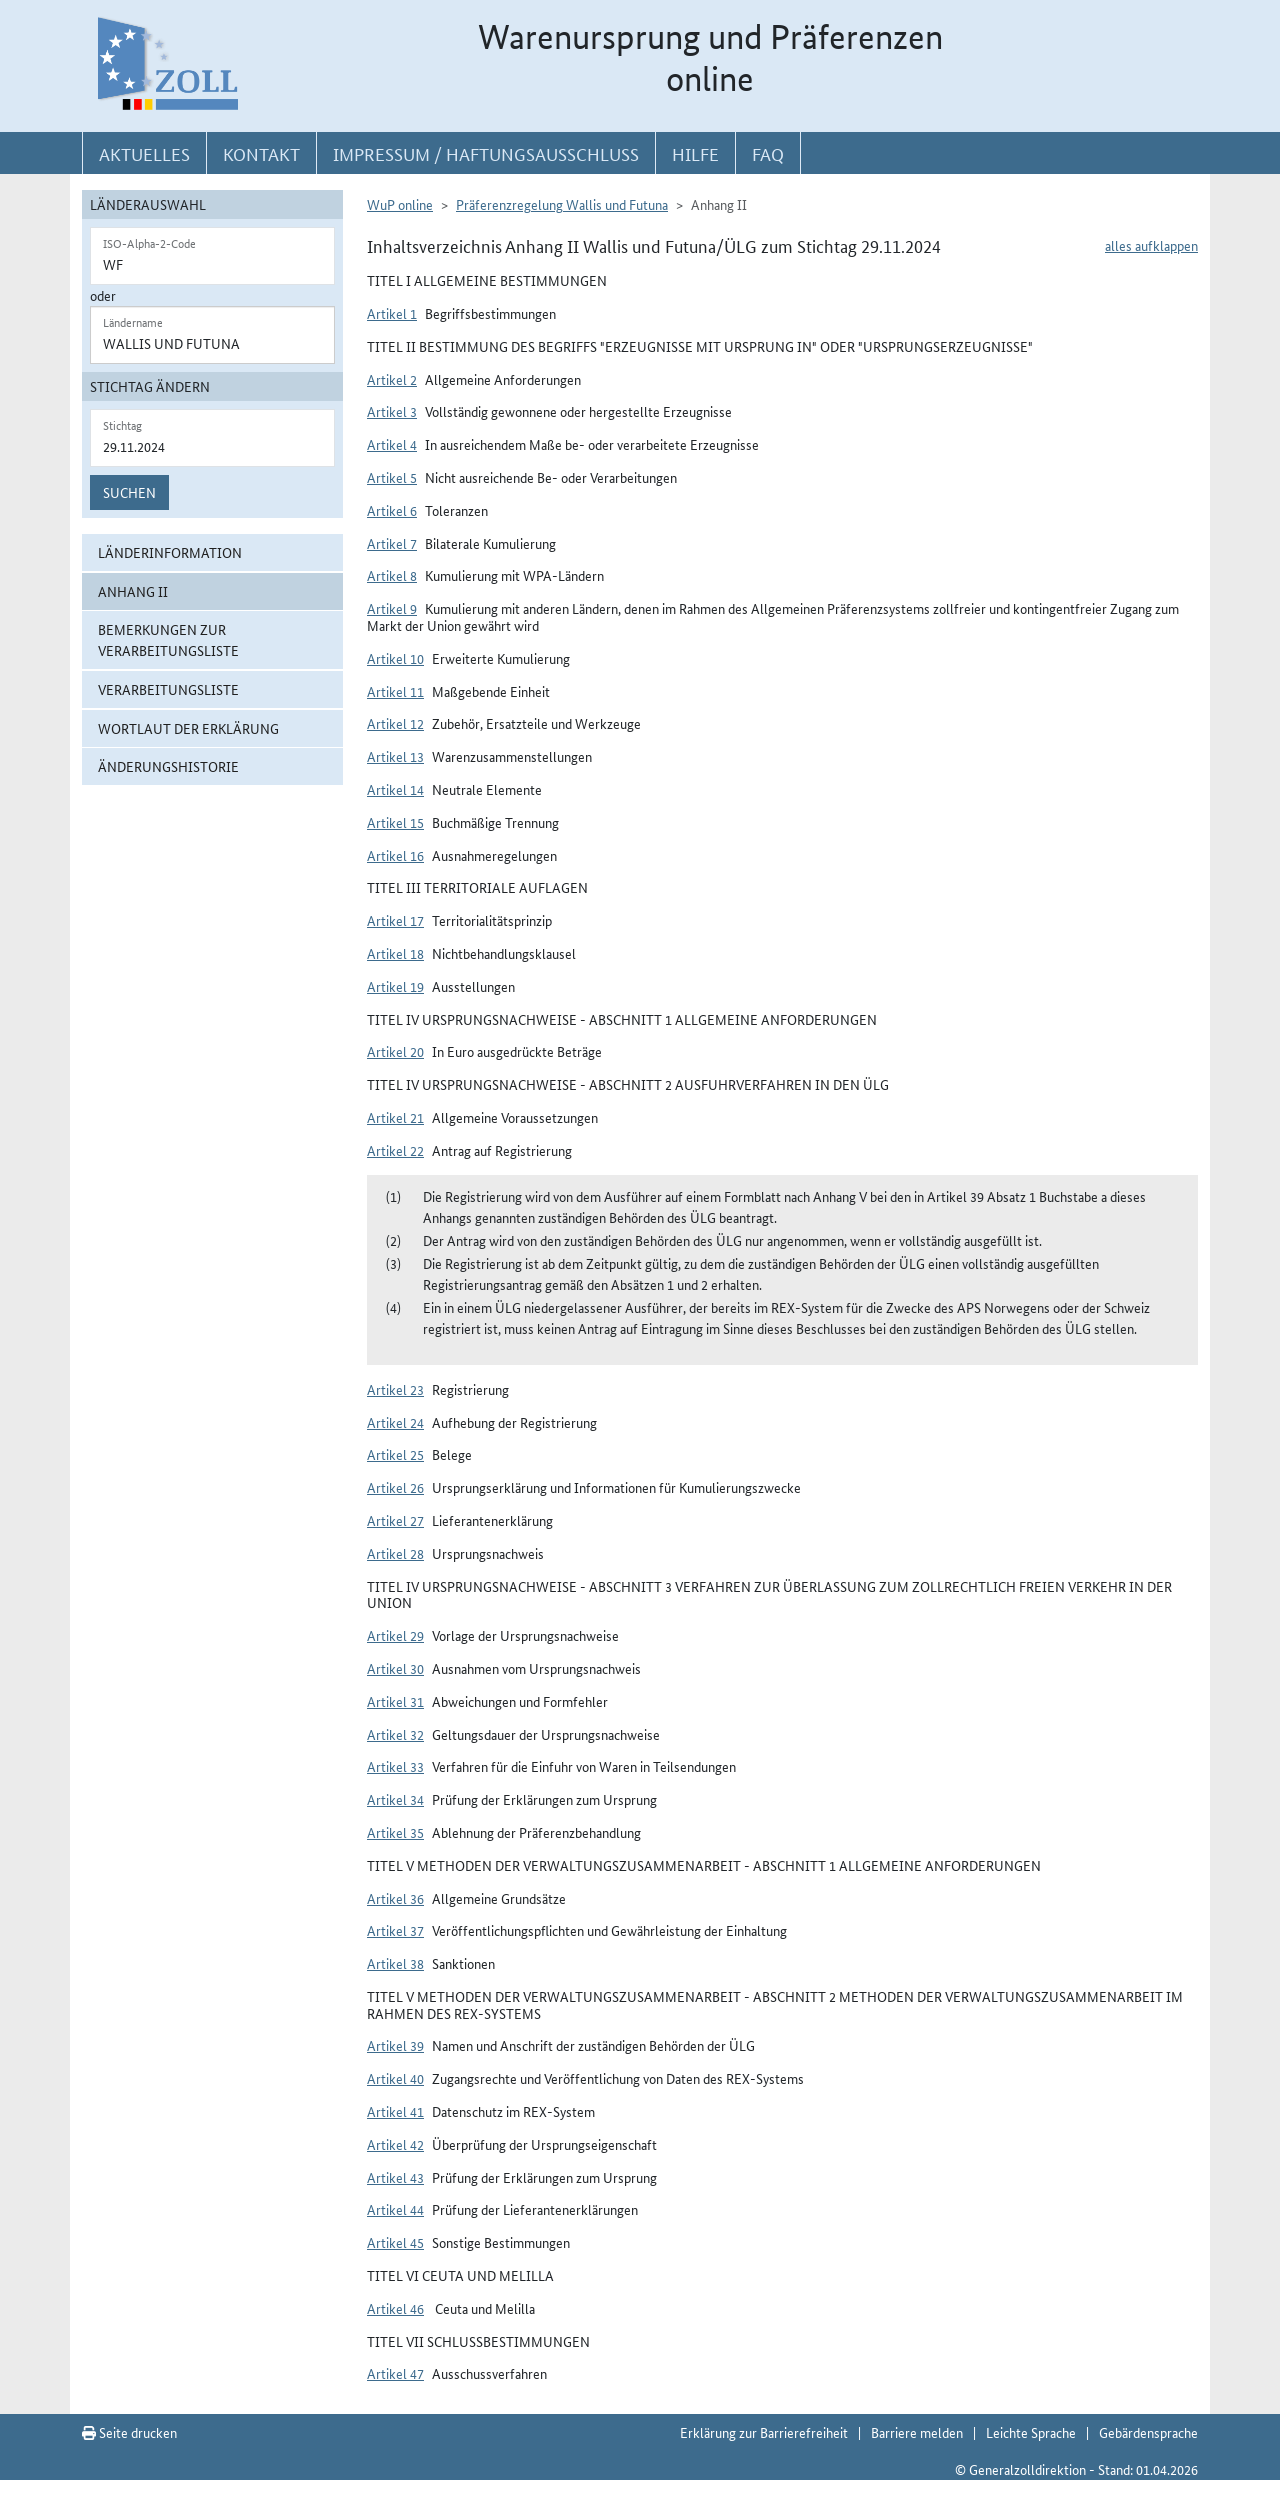 Image resolution: width=1280 pixels, height=2496 pixels. I want to click on Artikel 33 [button], so click(395, 1766).